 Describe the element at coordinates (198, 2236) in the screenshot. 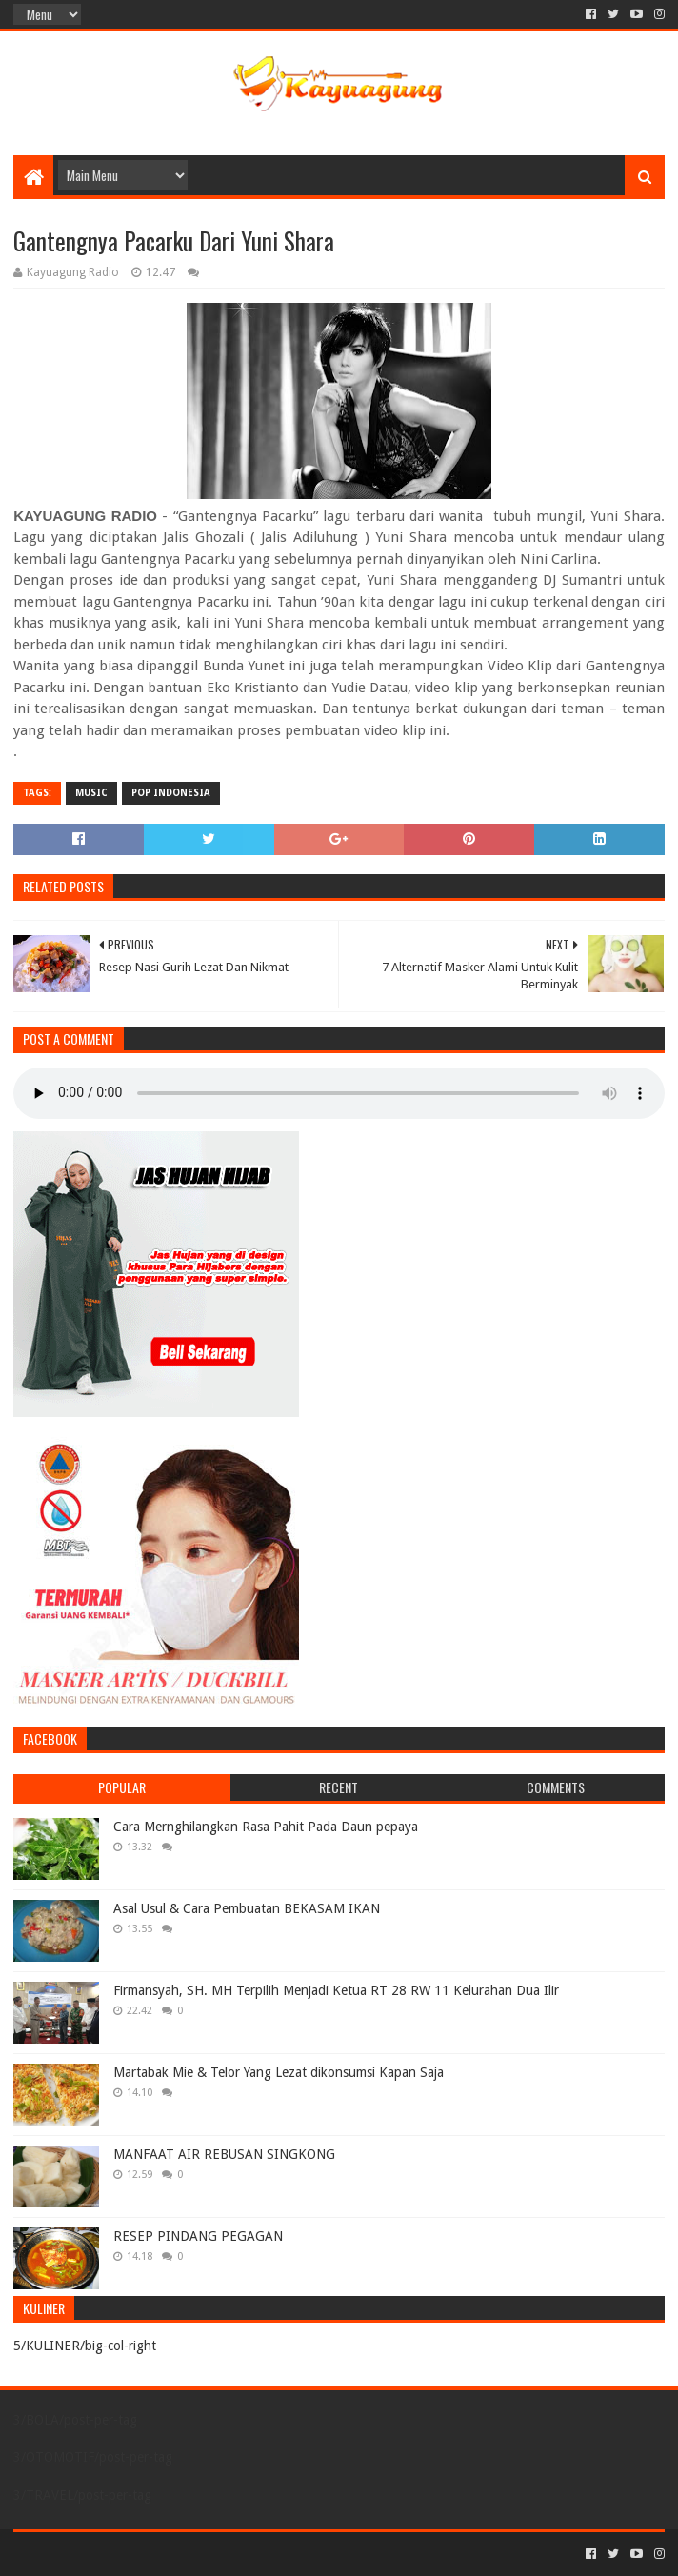

I see `RESEP PINDANG PEGAGAN` at that location.